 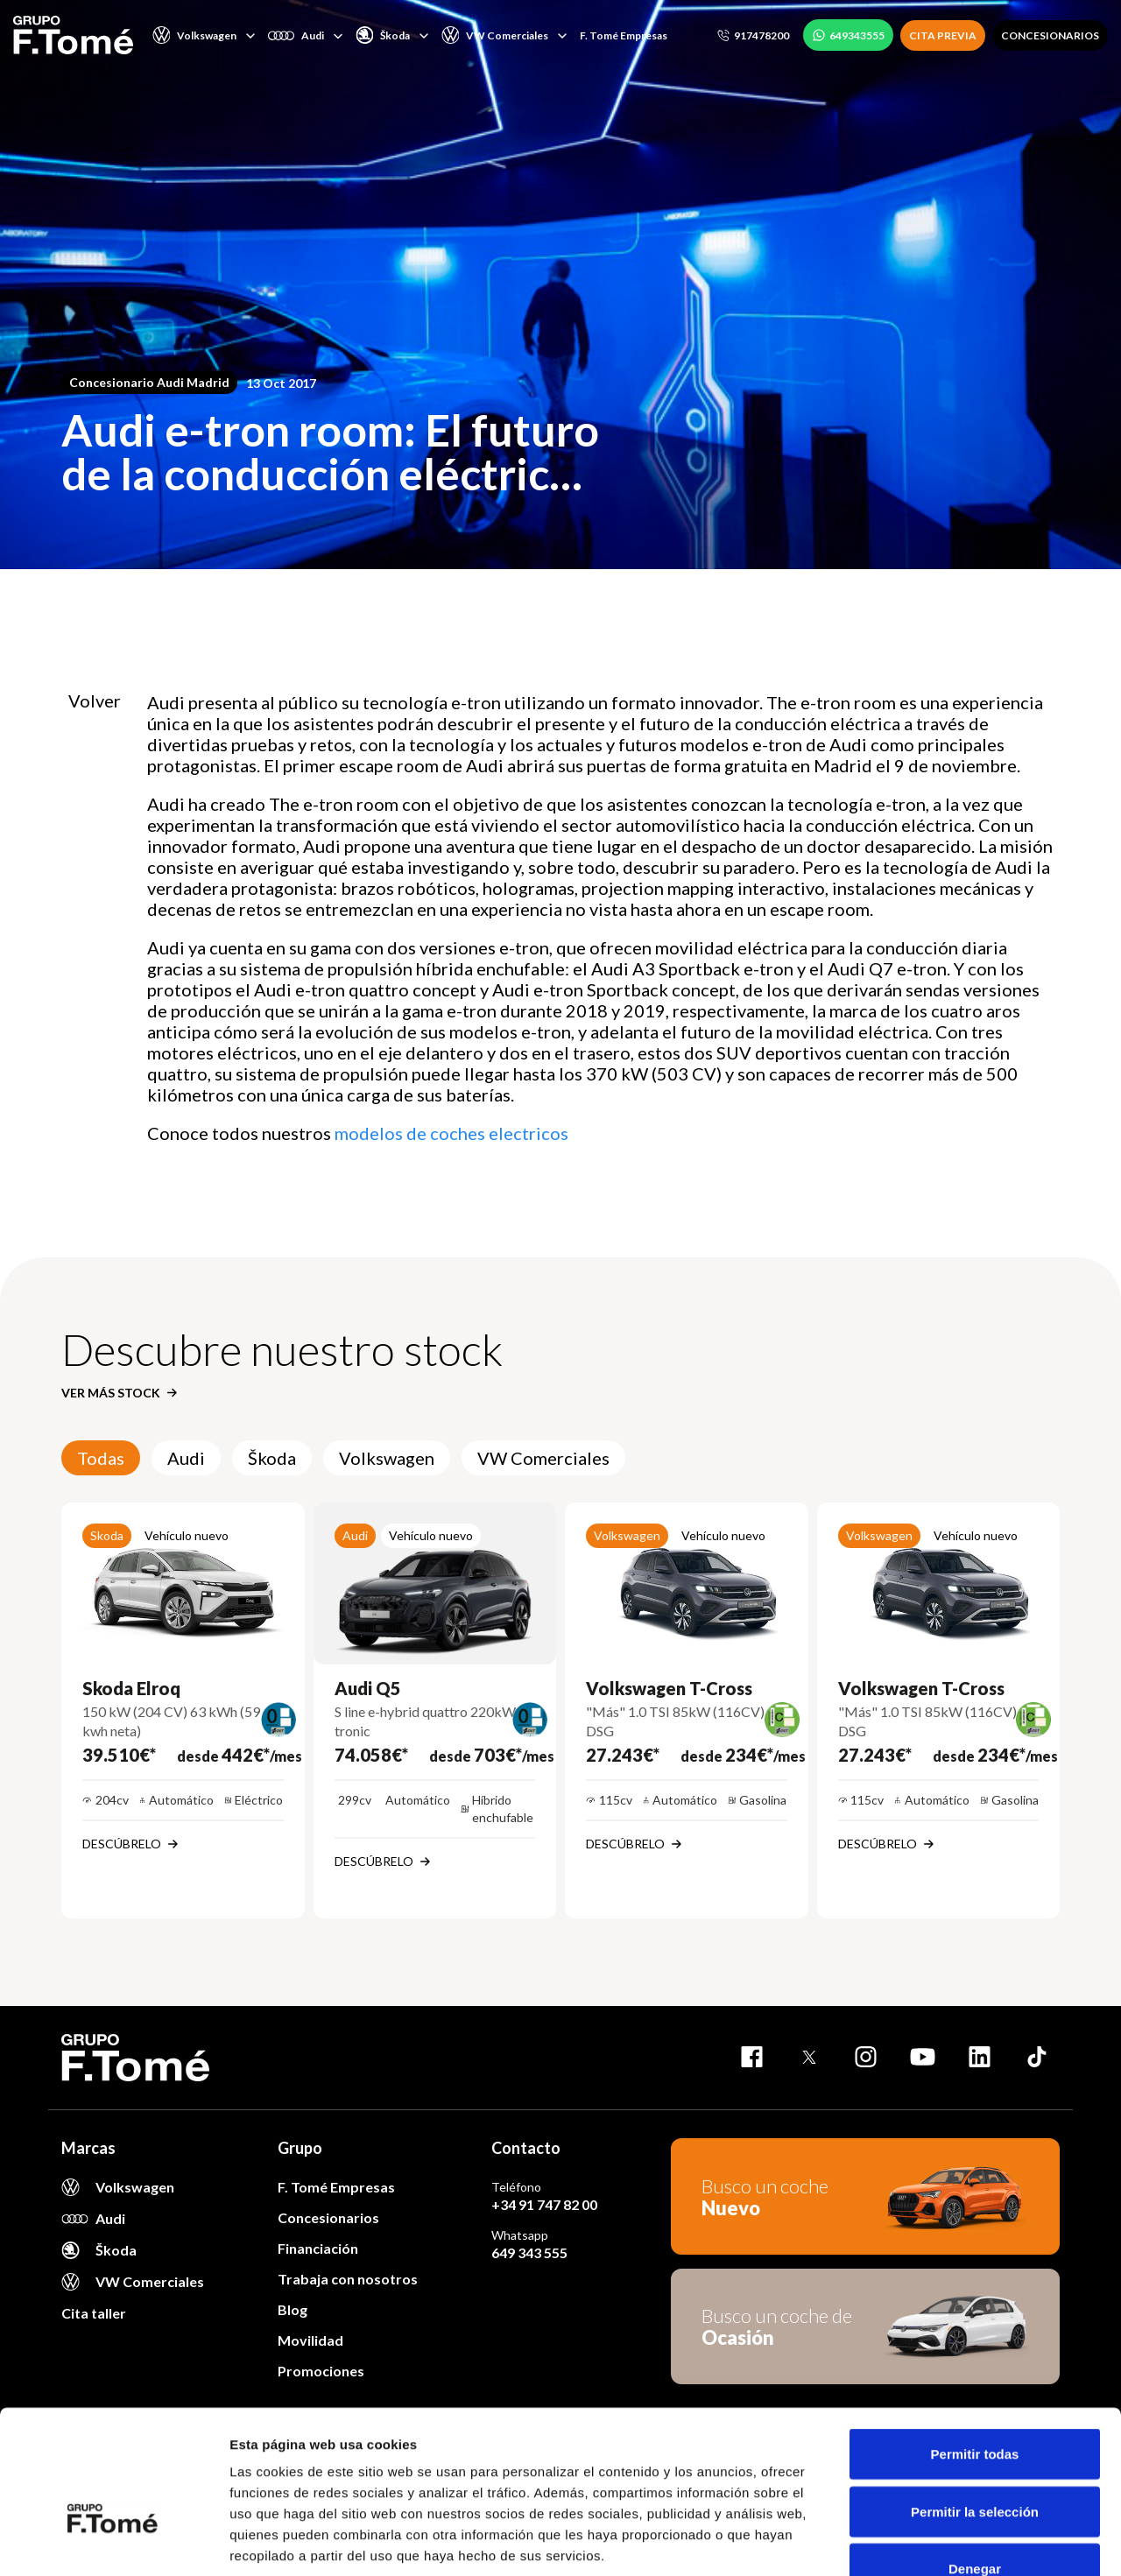 What do you see at coordinates (100, 1457) in the screenshot?
I see `Todas` at bounding box center [100, 1457].